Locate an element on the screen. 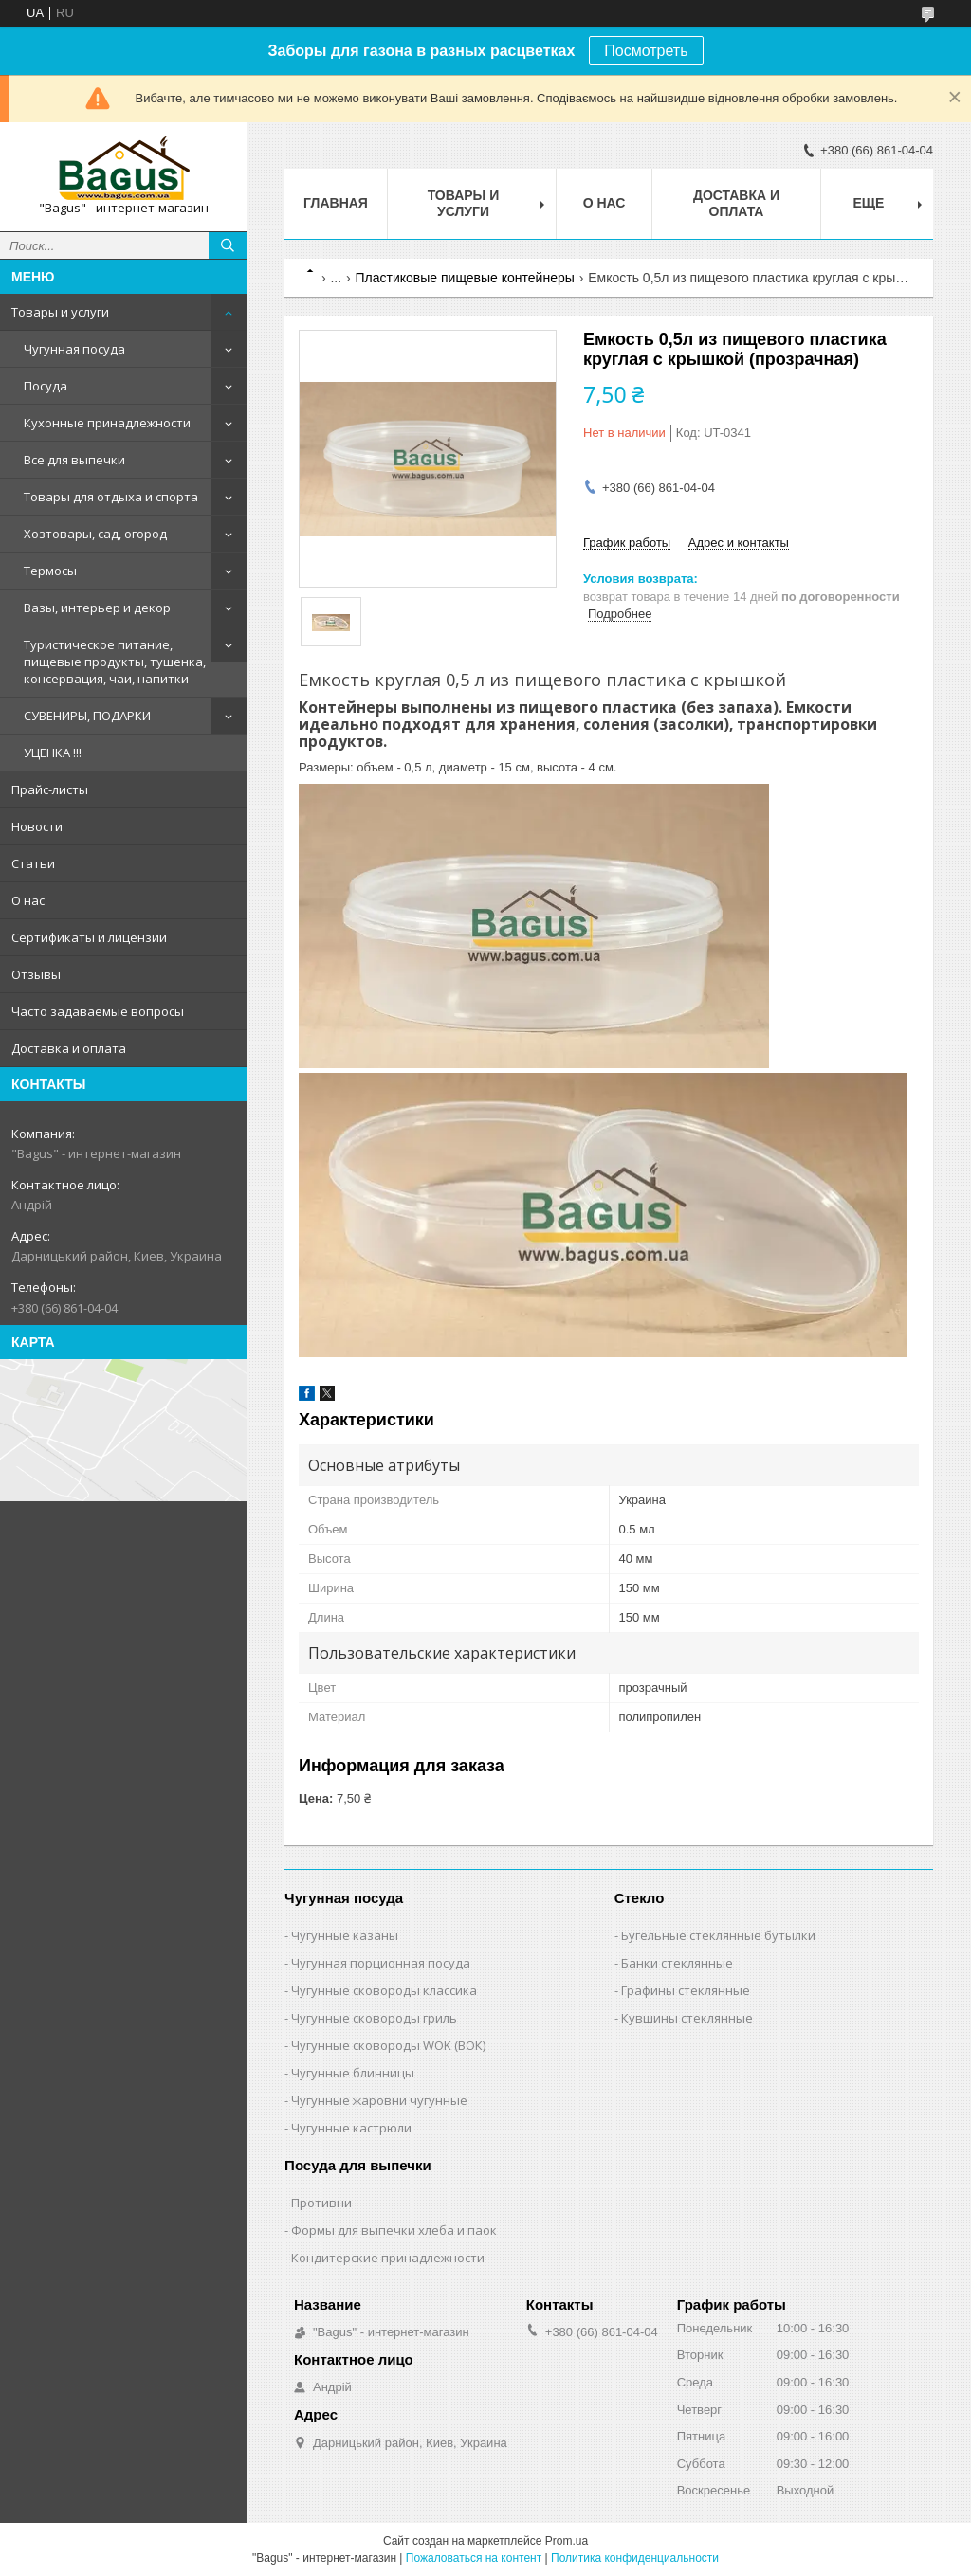  Товары для отдыха и спорта is located at coordinates (111, 496).